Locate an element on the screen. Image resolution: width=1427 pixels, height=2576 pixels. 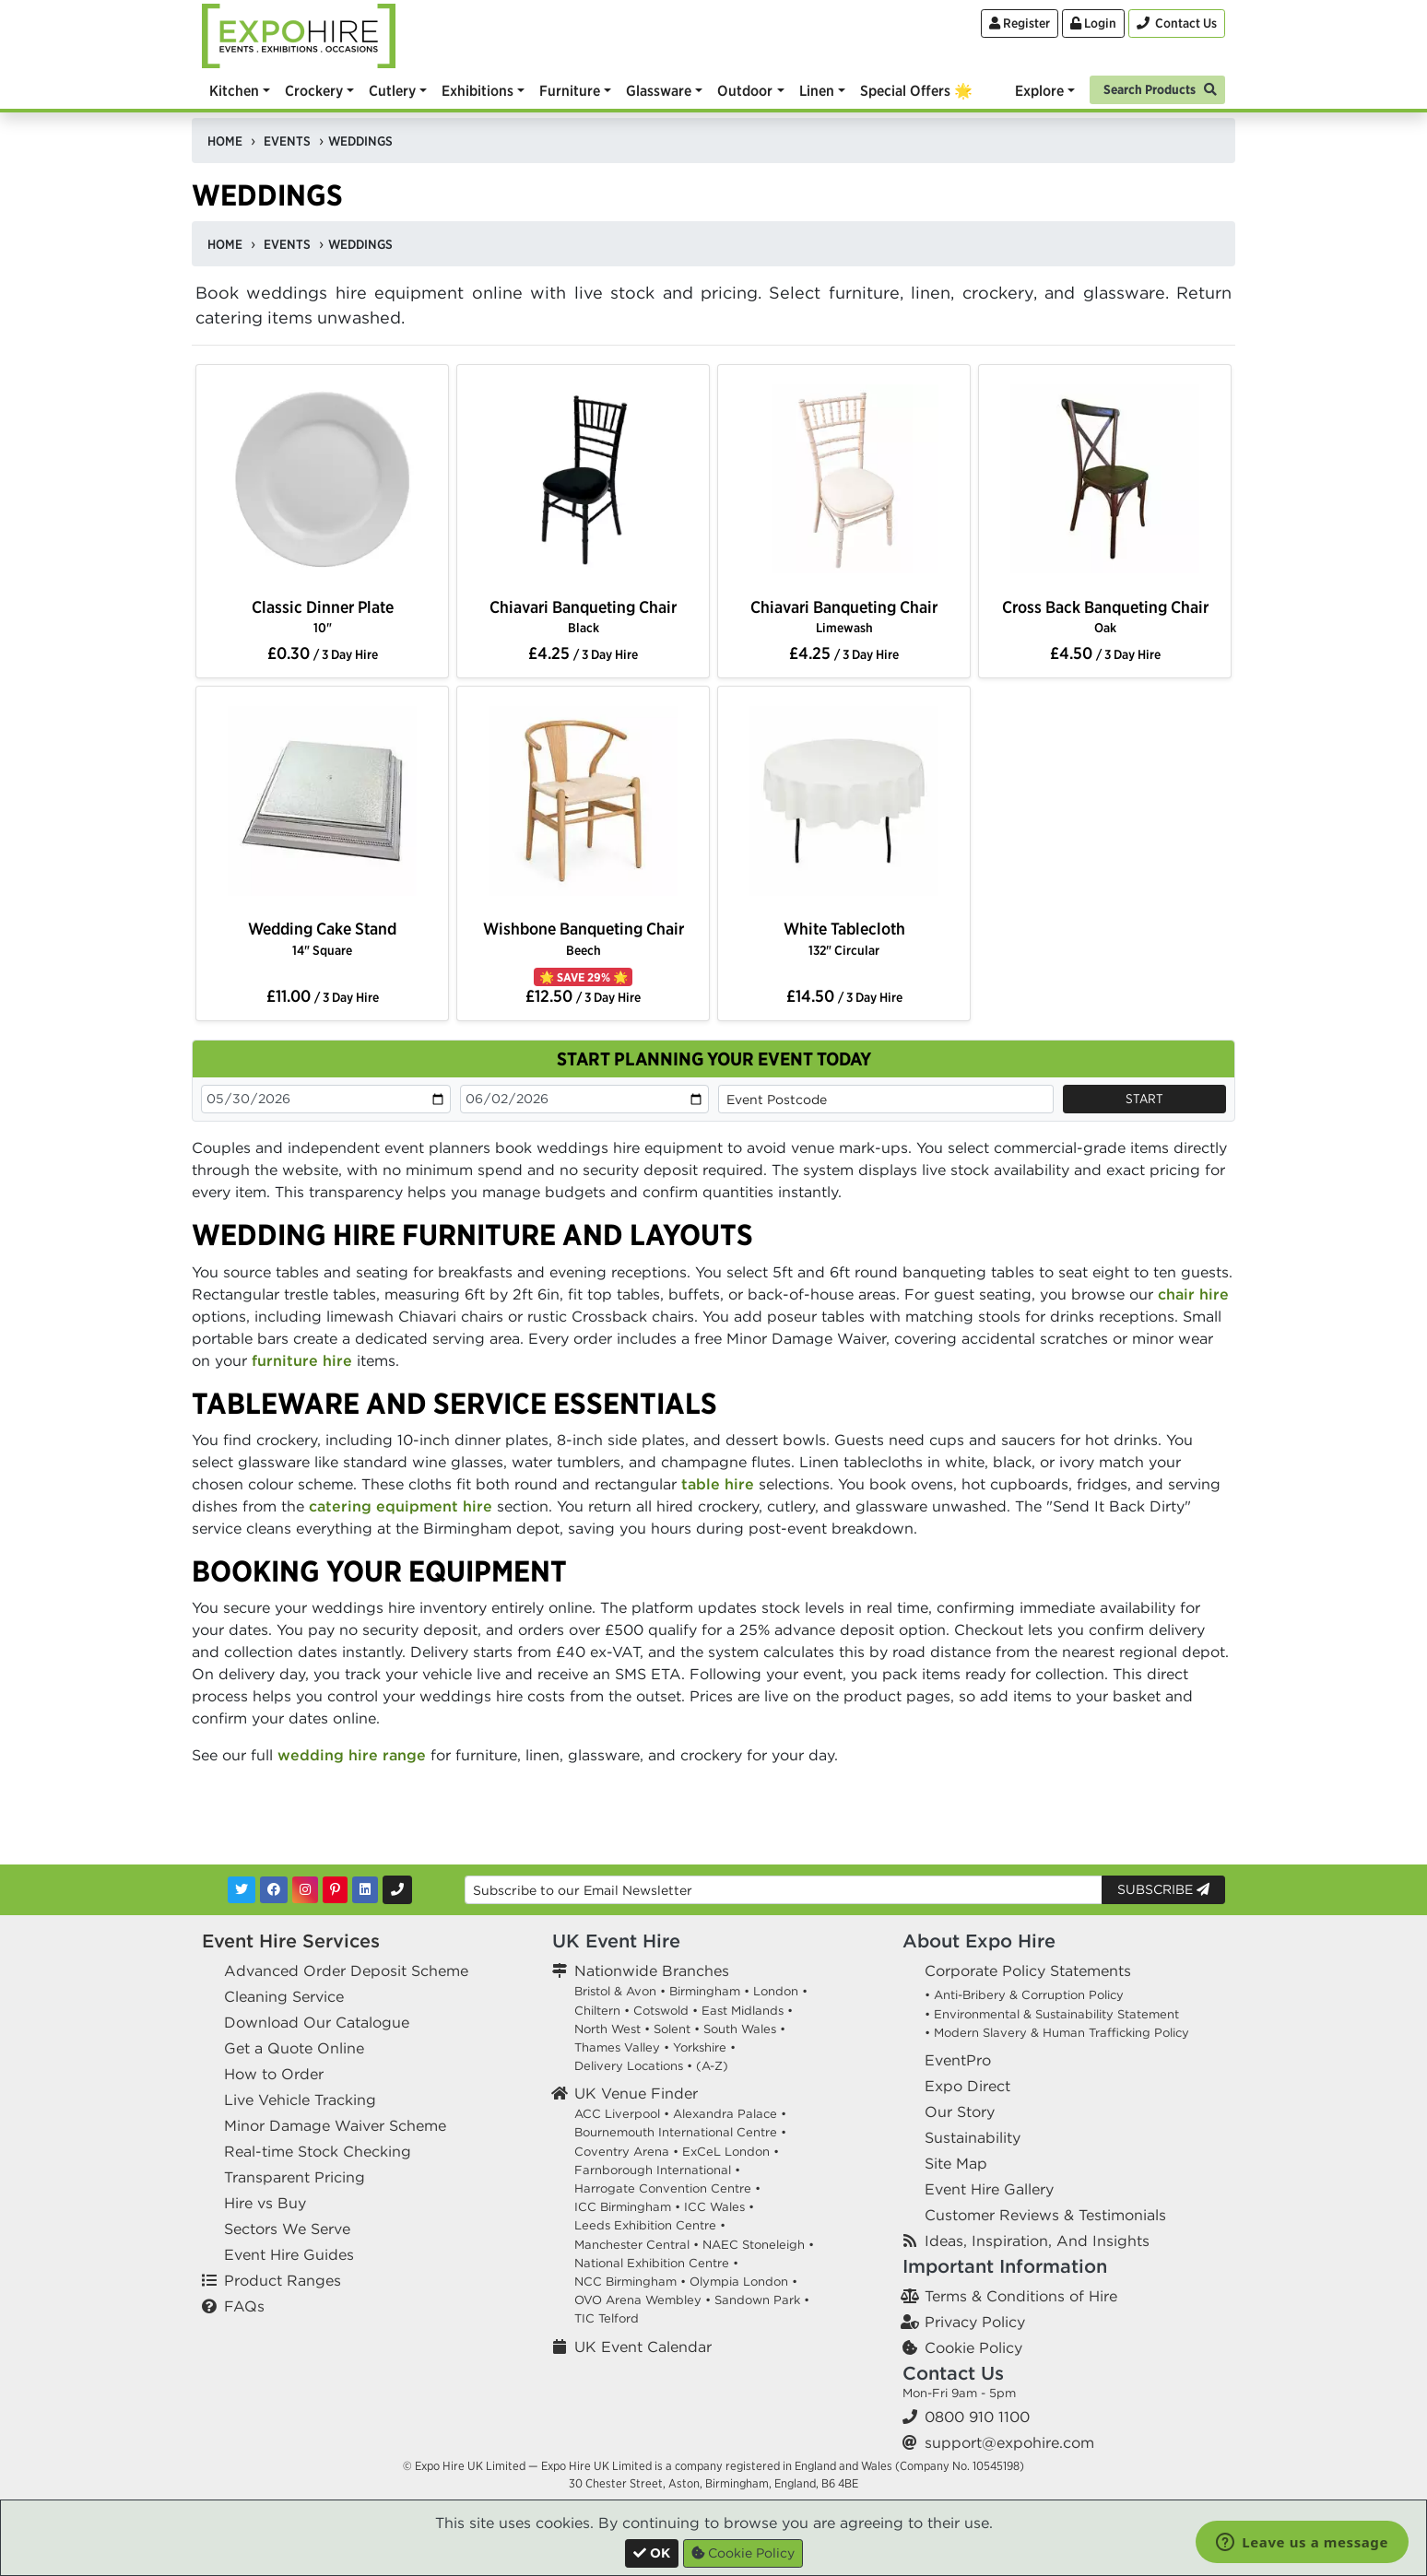
support@expohire.com is located at coordinates (1009, 2442).